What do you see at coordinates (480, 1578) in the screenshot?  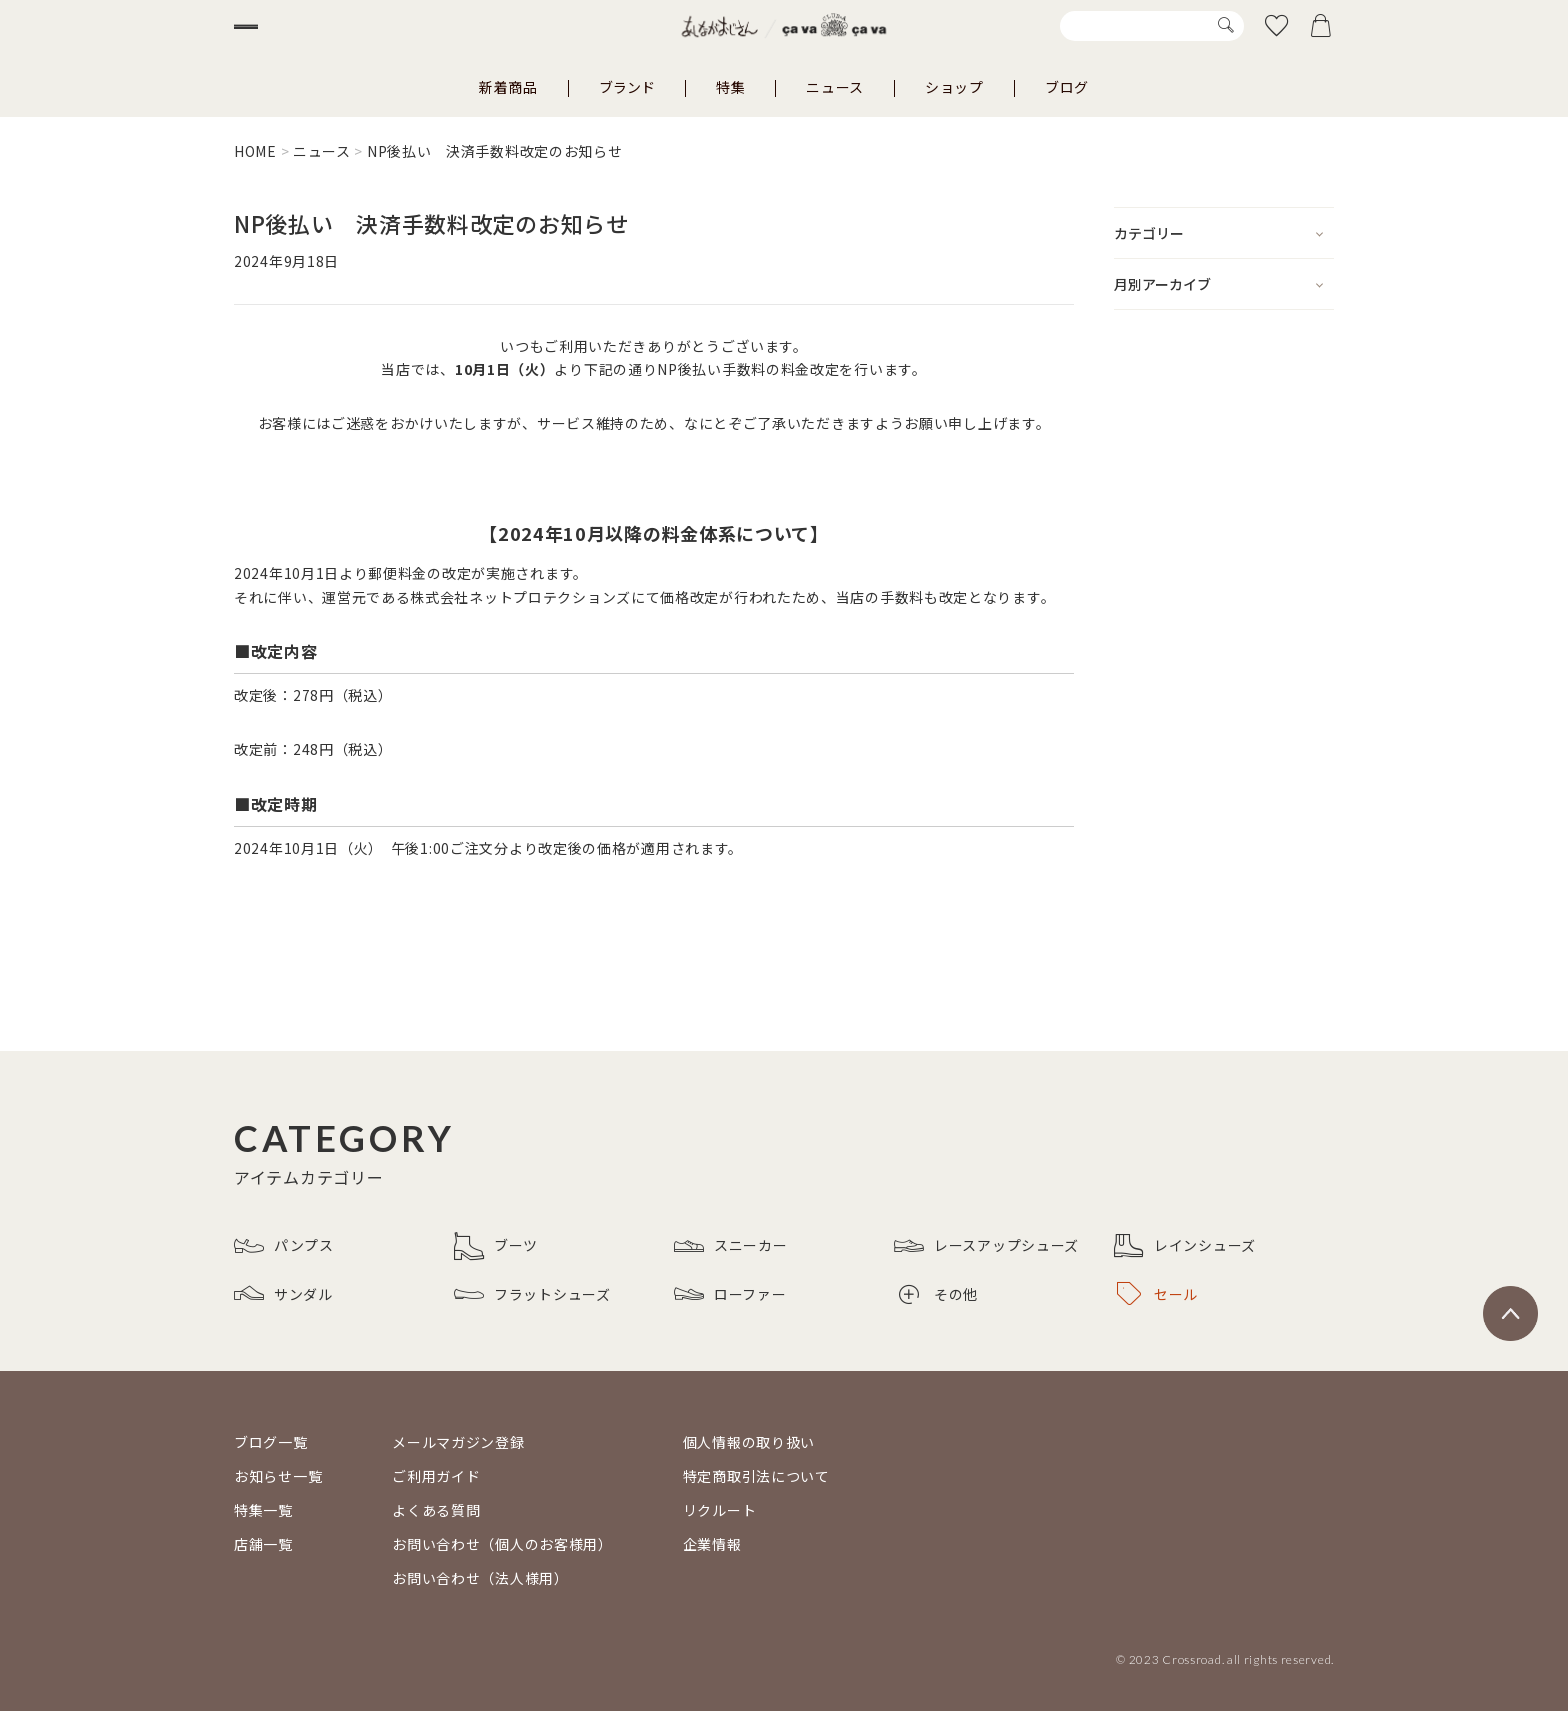 I see `お問い合わせ（法人様用）` at bounding box center [480, 1578].